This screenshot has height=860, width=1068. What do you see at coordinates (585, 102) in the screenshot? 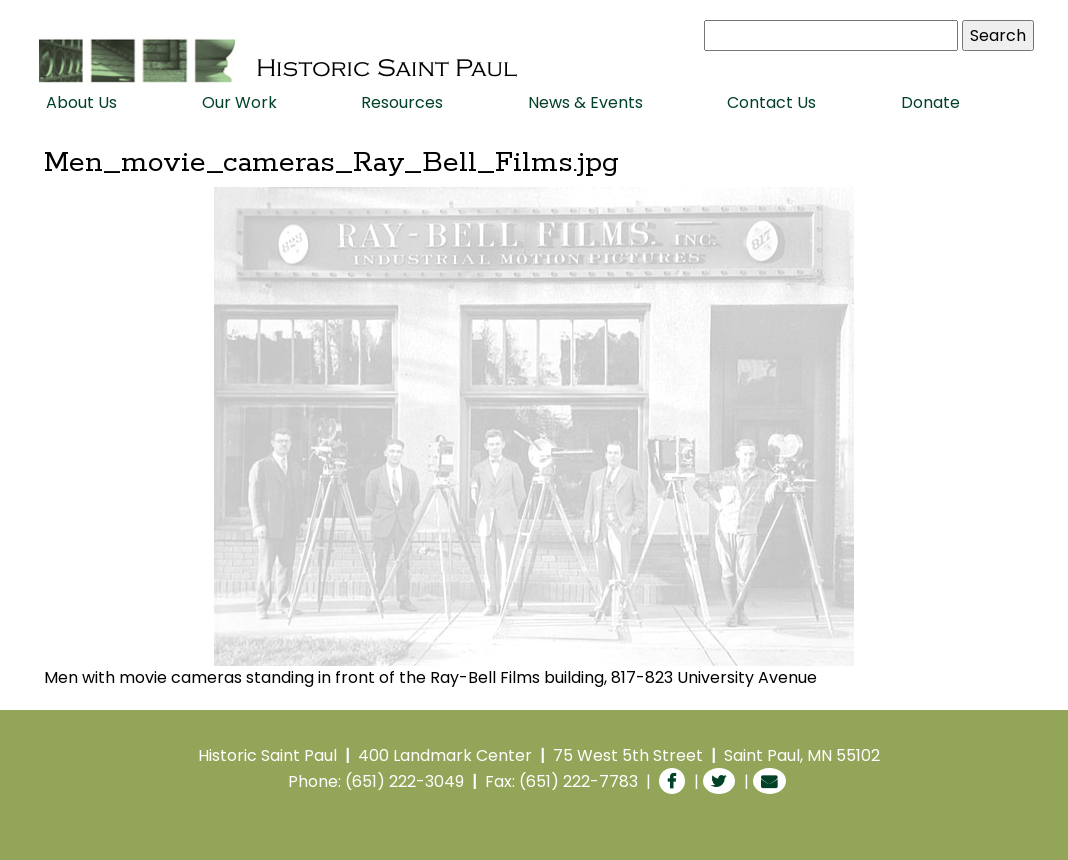
I see `News & Events` at bounding box center [585, 102].